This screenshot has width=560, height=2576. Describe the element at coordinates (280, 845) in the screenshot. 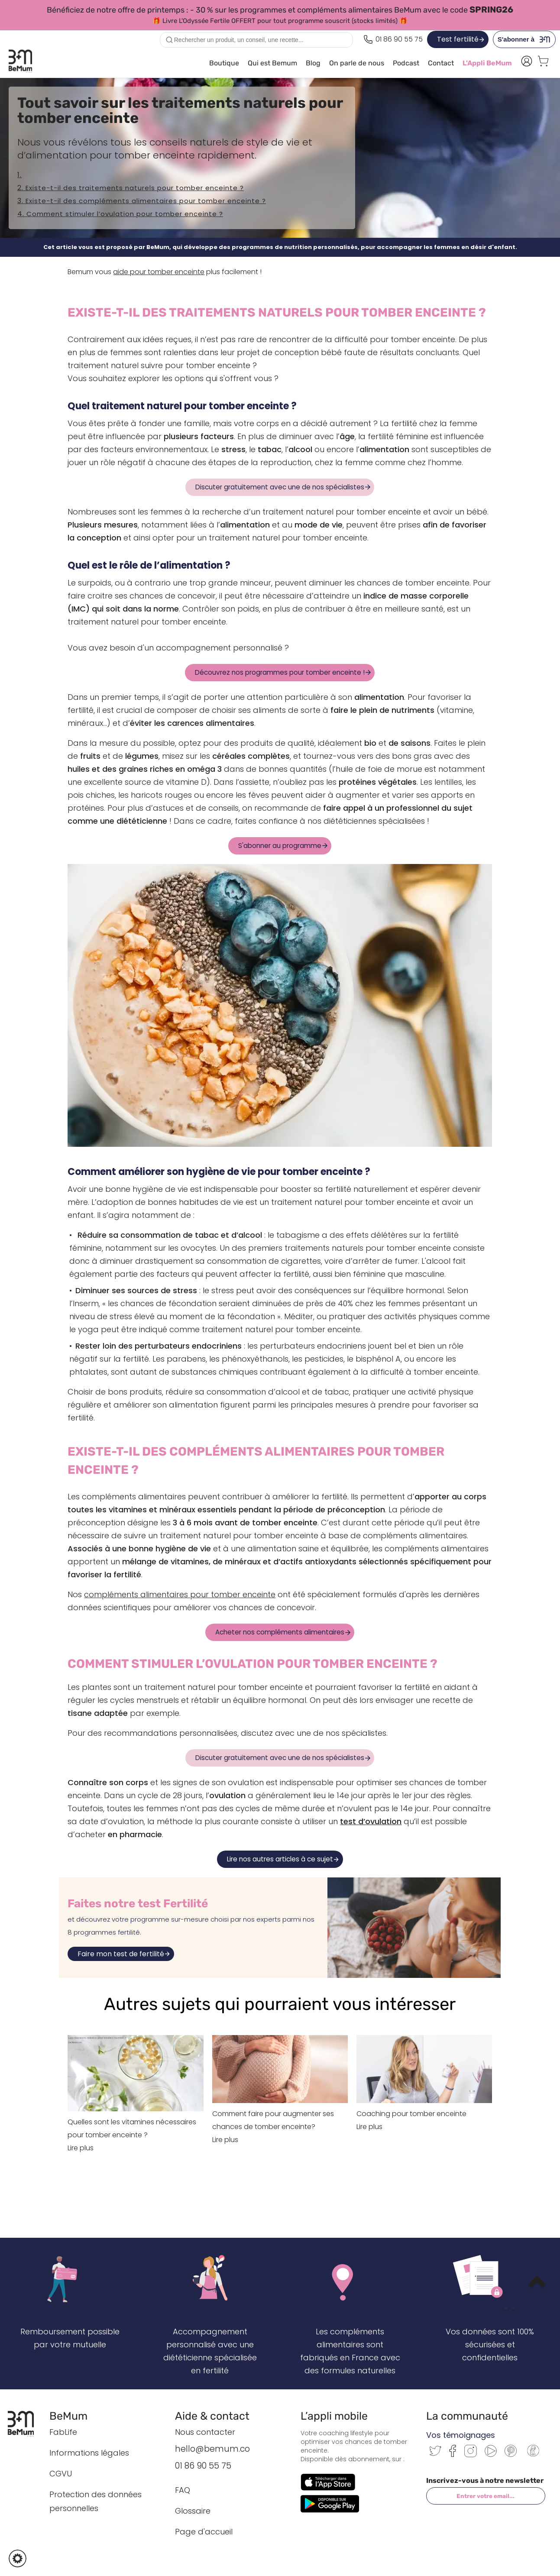

I see `S'abonner au programme` at that location.